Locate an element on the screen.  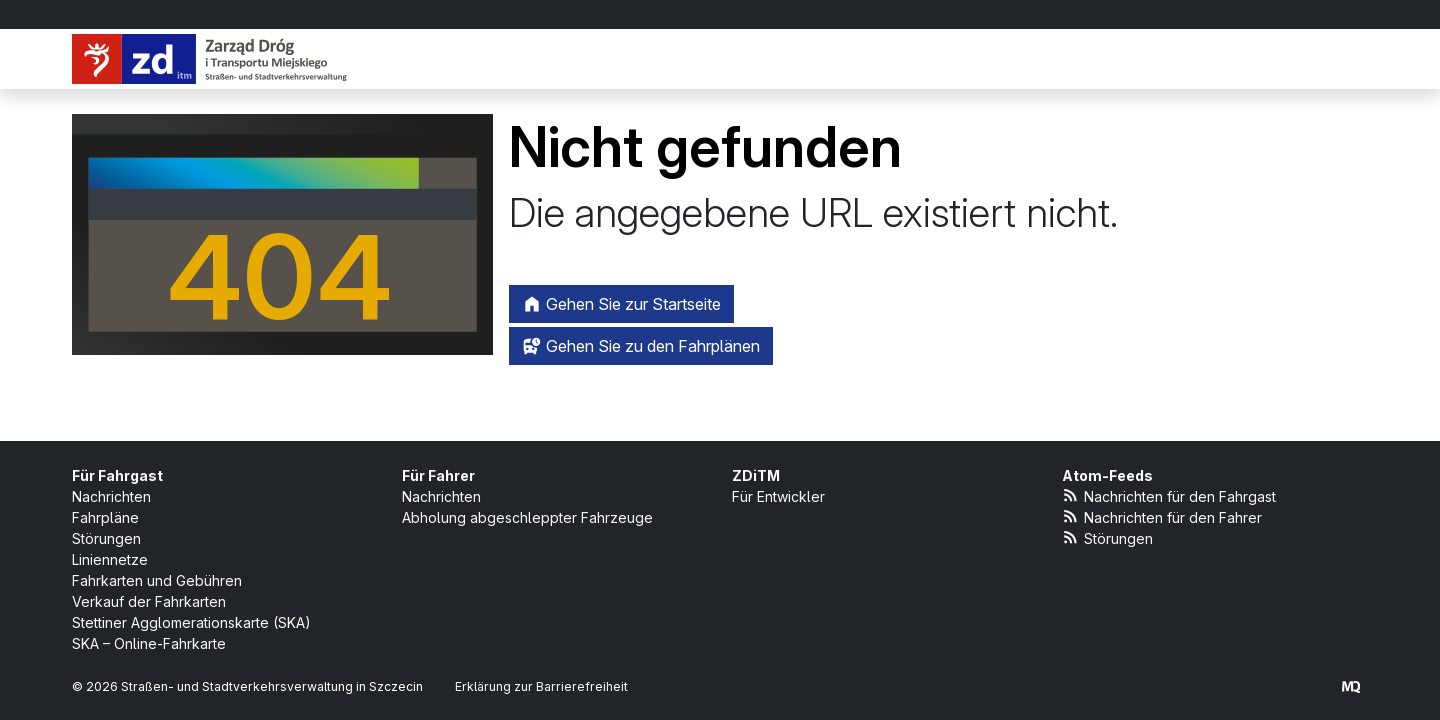
Stettiner Agglomerationskarte (SKA) is located at coordinates (191, 622).